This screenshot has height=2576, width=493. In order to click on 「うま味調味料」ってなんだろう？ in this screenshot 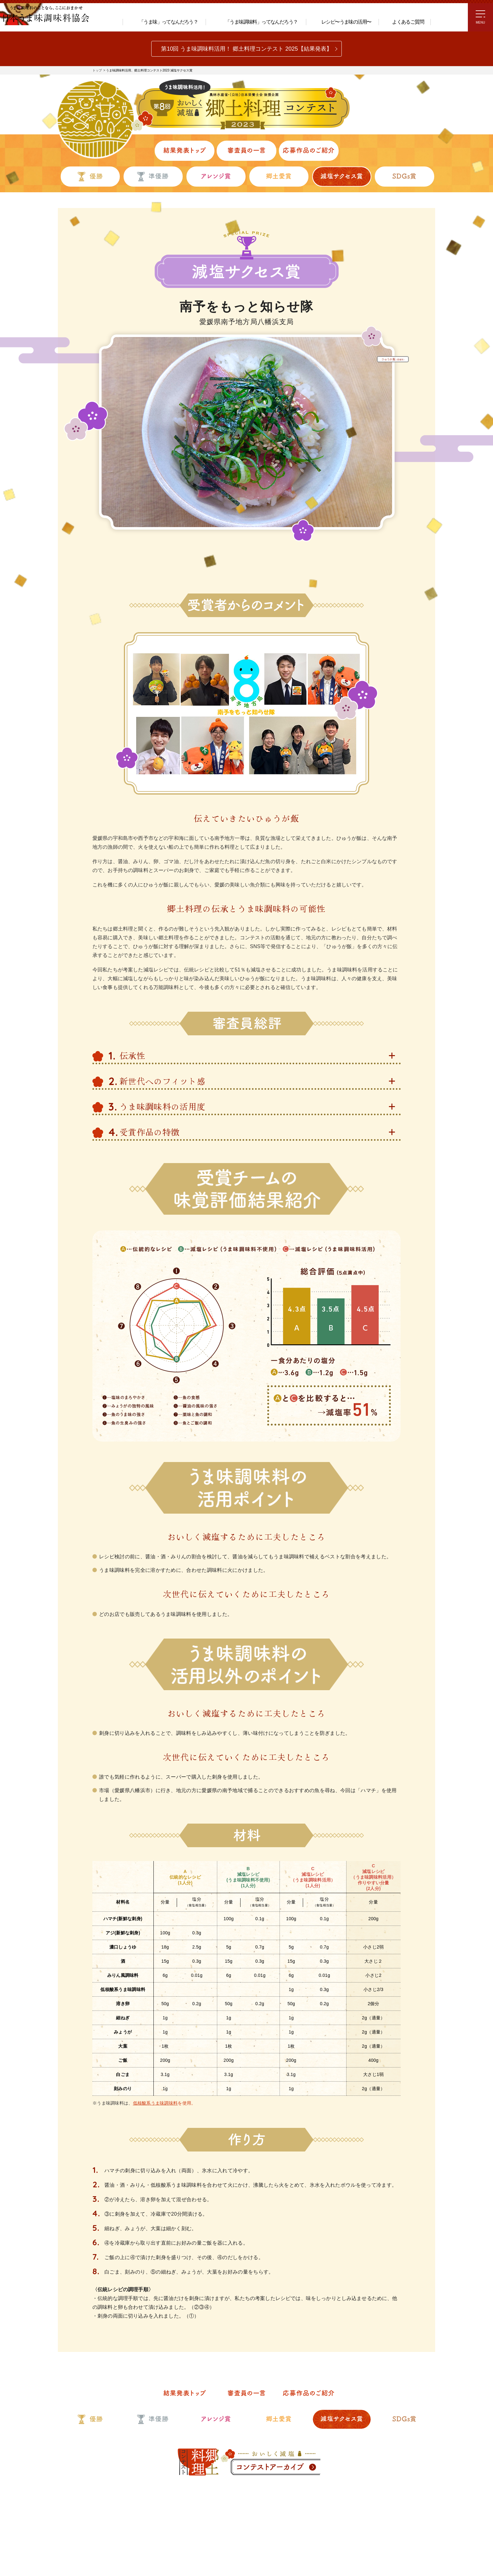, I will do `click(254, 22)`.